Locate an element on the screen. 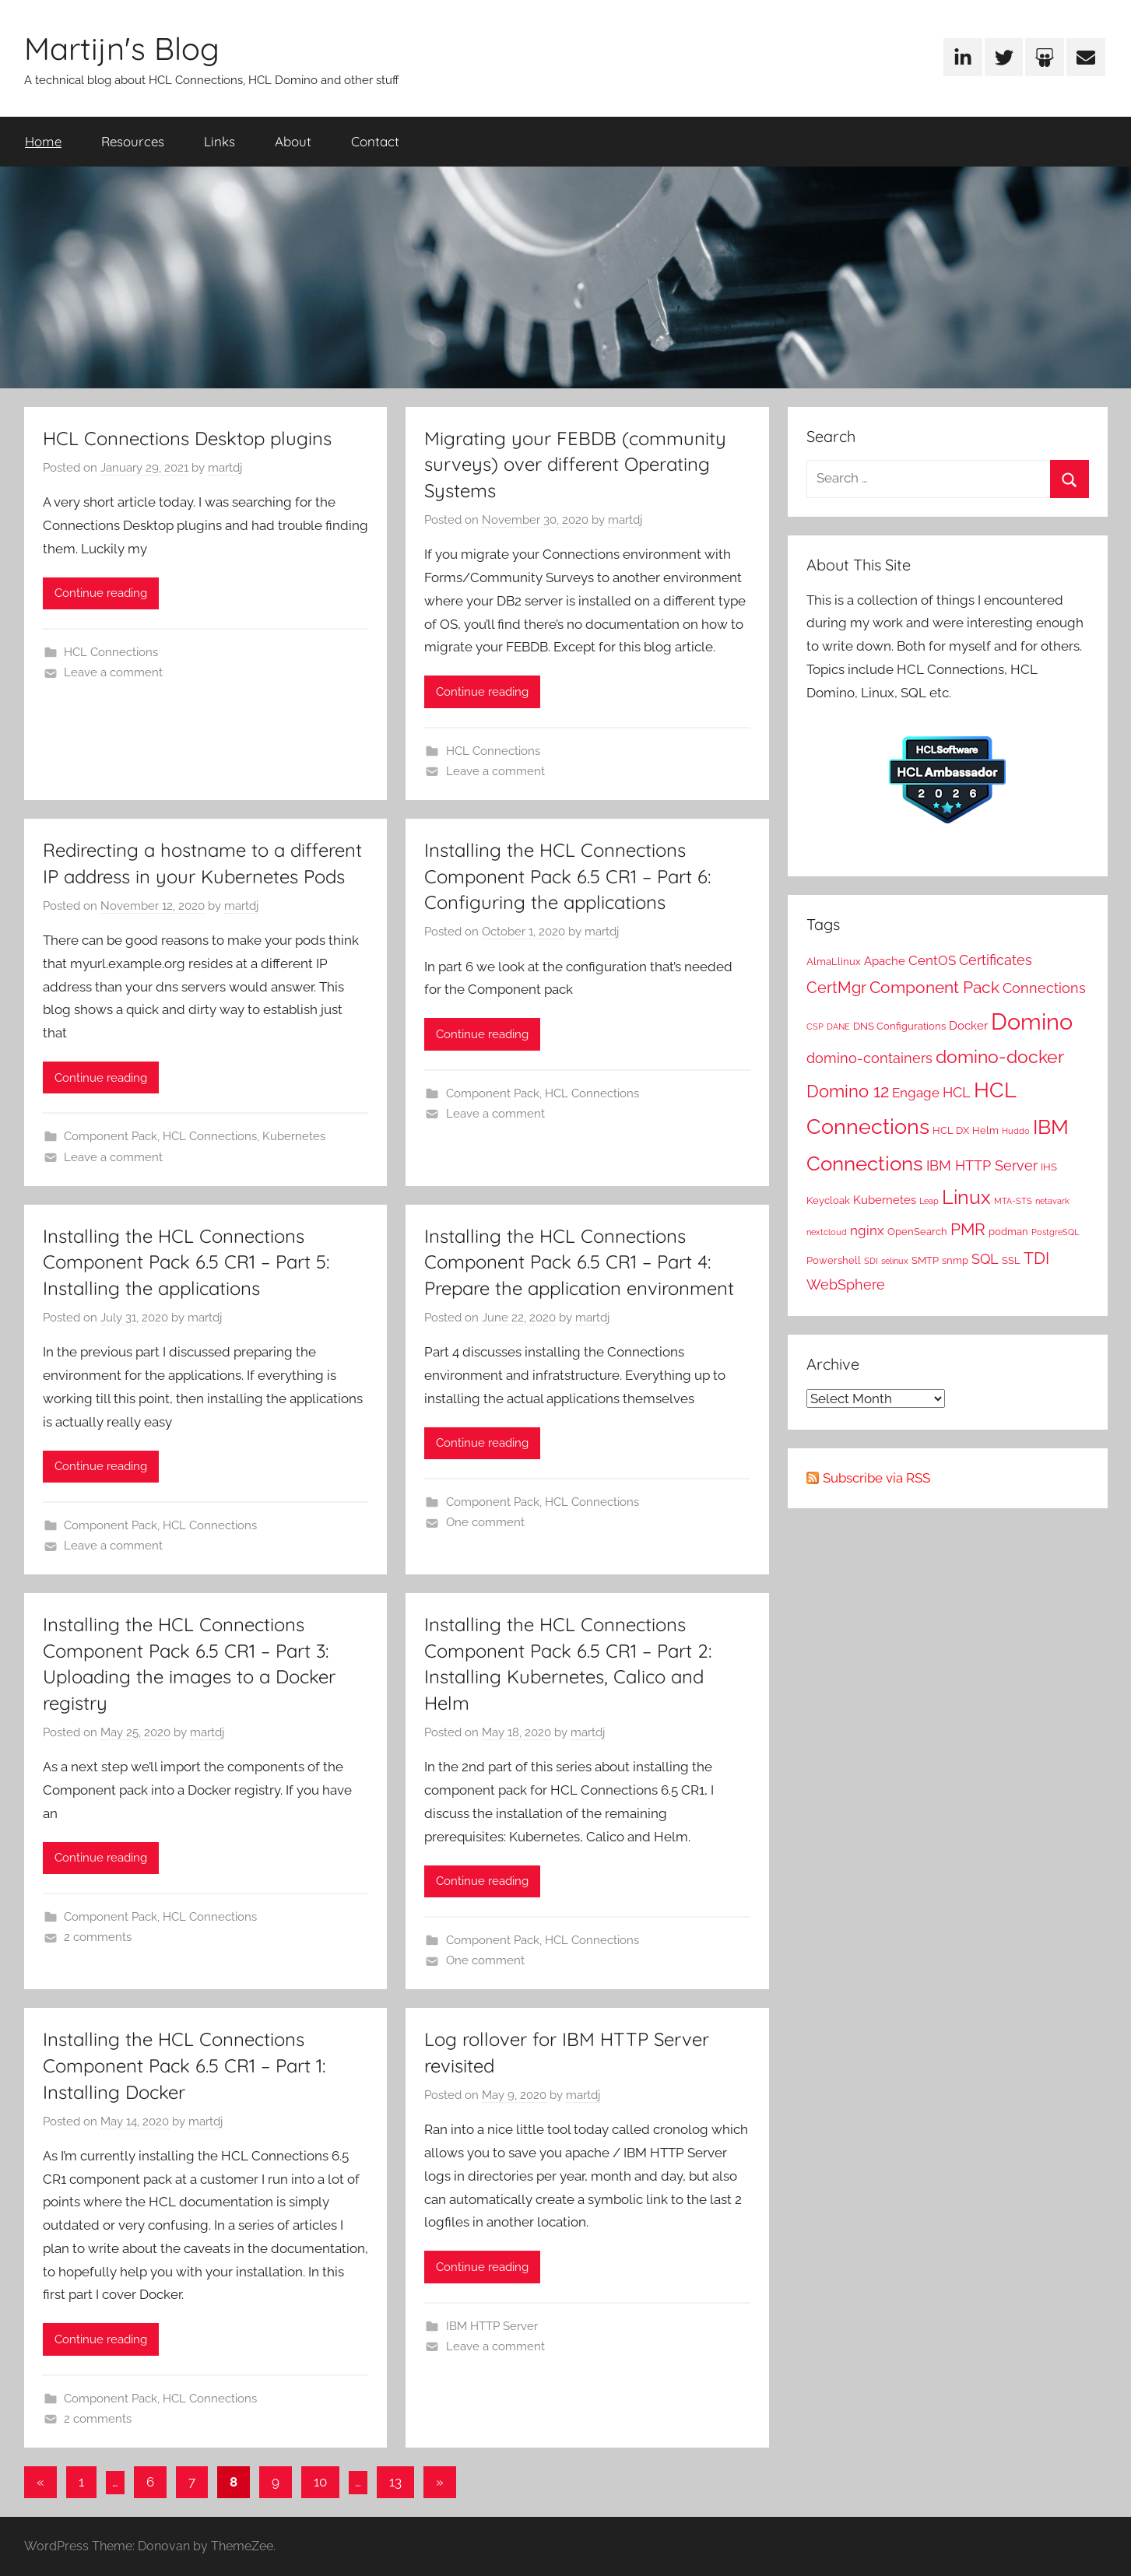  selinux [selinux (1 item)] is located at coordinates (894, 1260).